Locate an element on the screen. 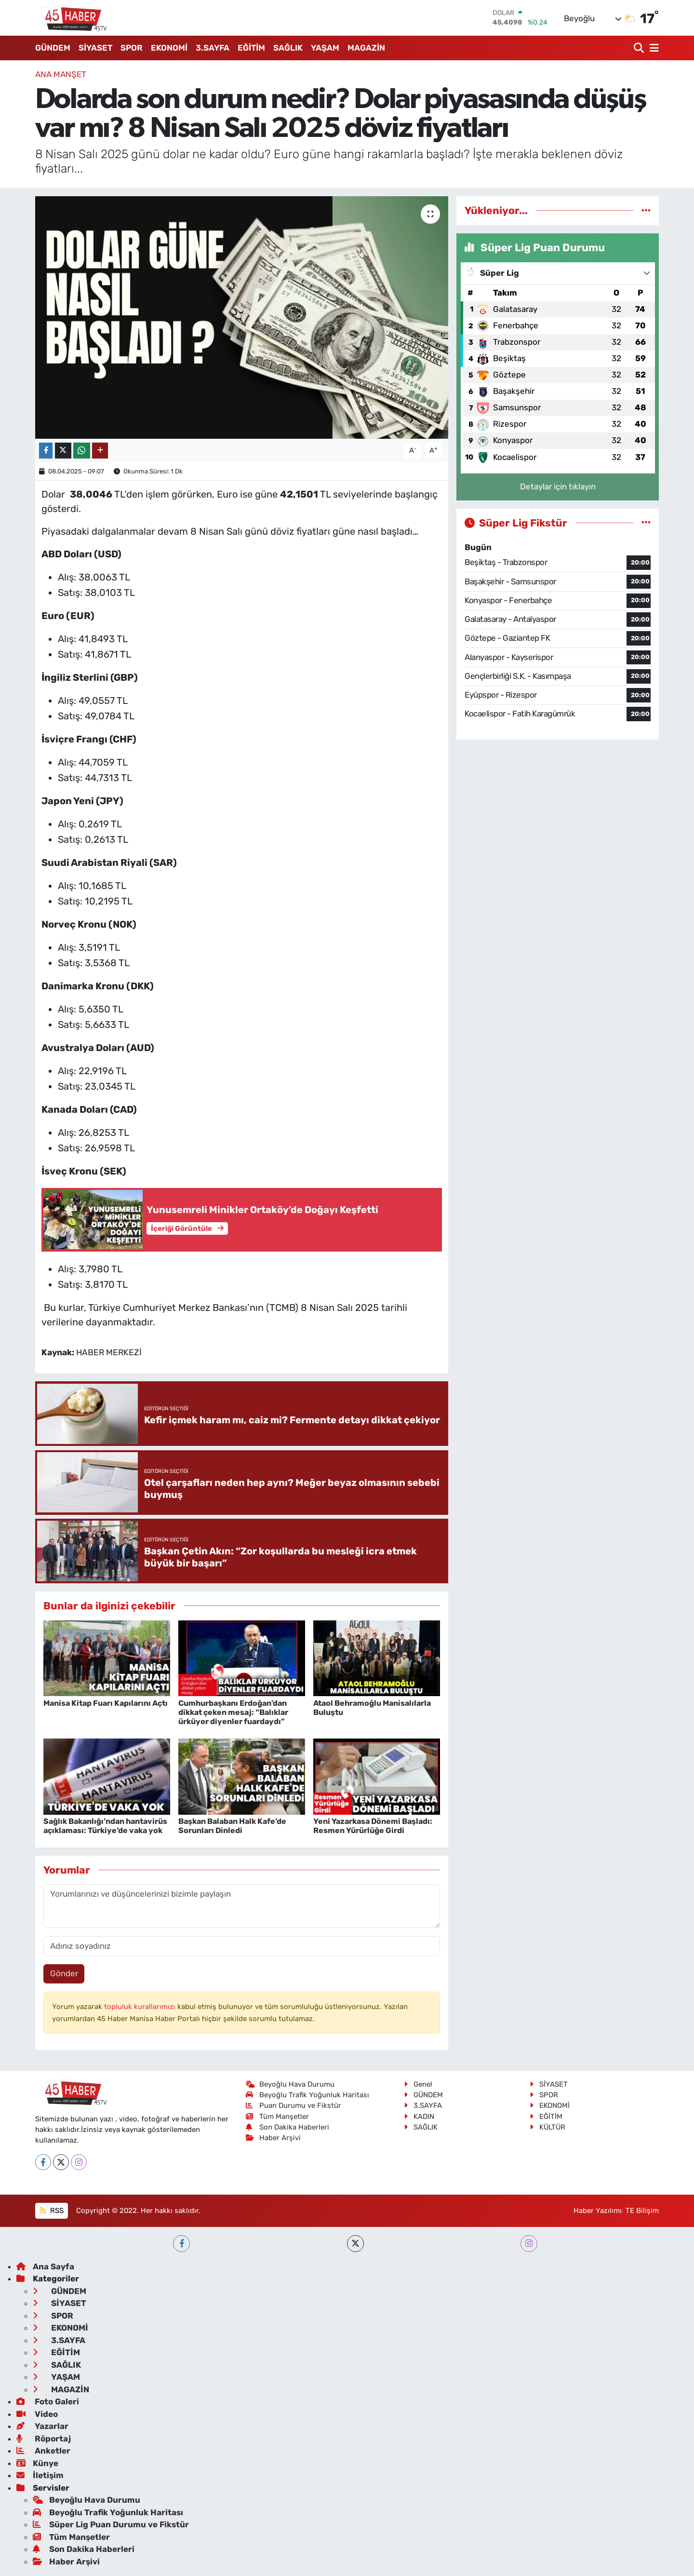 The image size is (694, 2576). Genel is located at coordinates (418, 2084).